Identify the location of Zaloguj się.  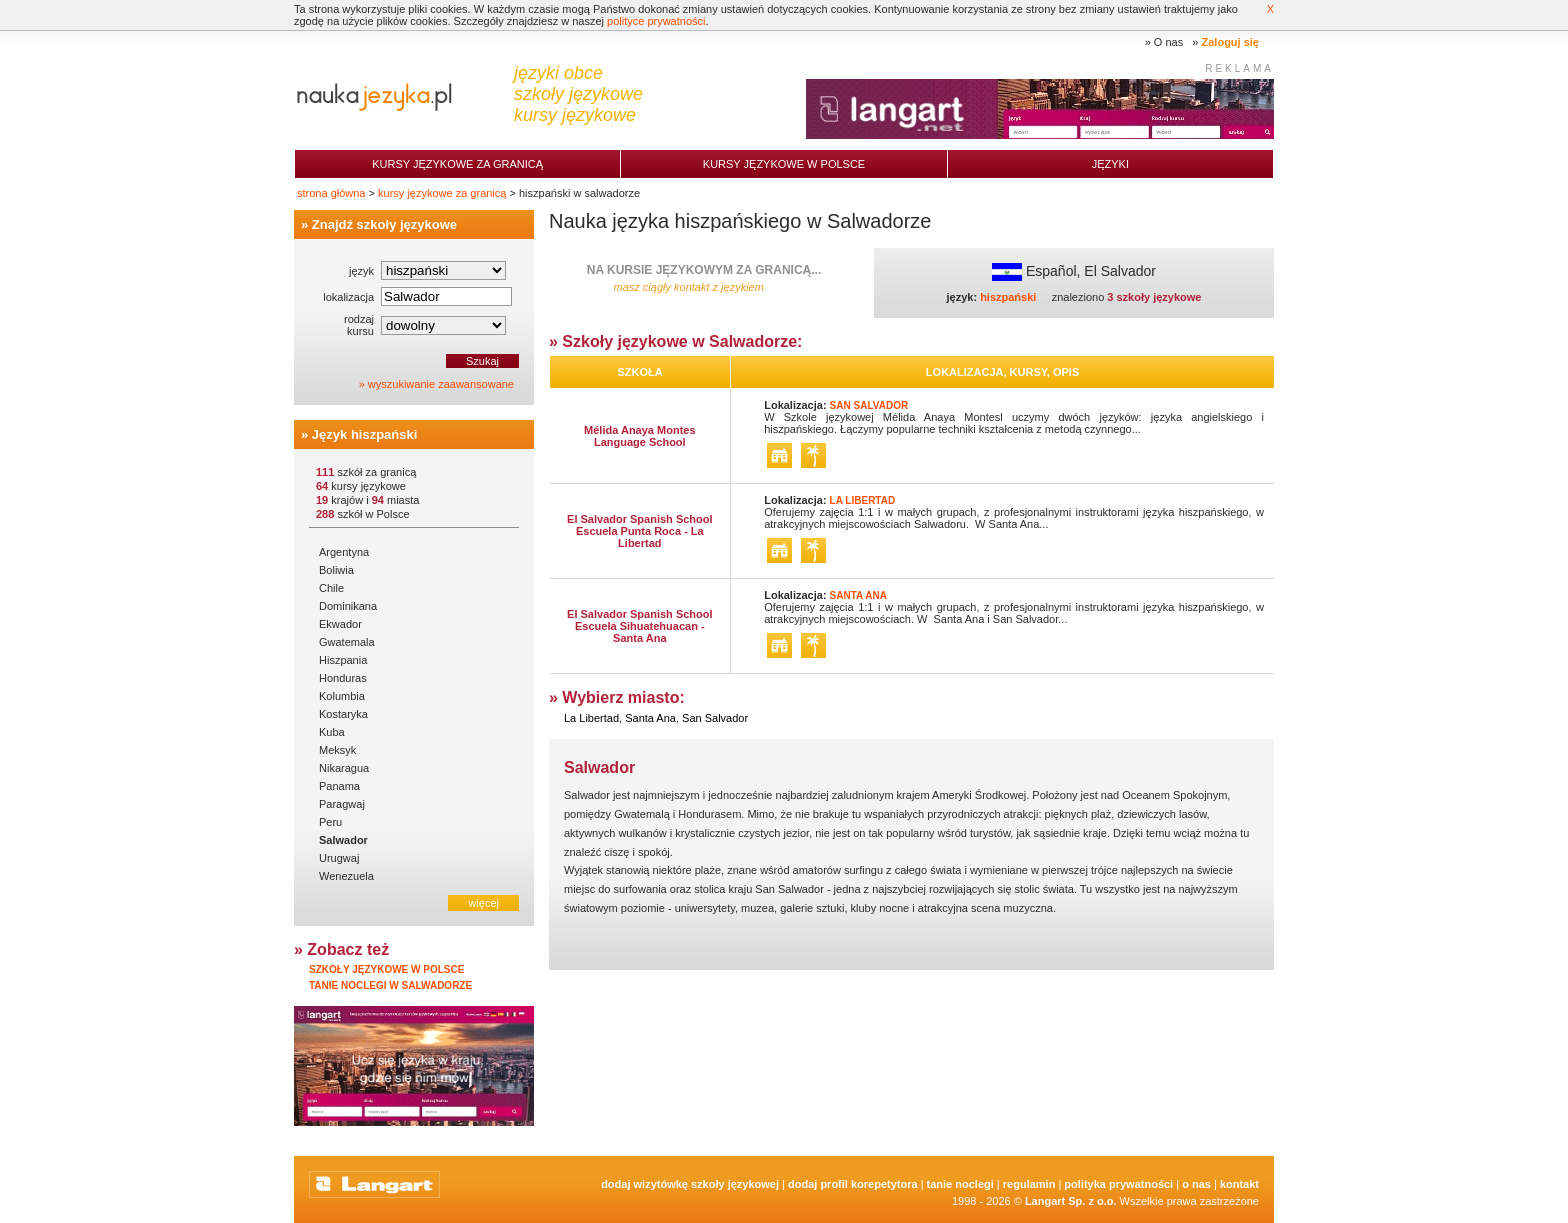
(1230, 42).